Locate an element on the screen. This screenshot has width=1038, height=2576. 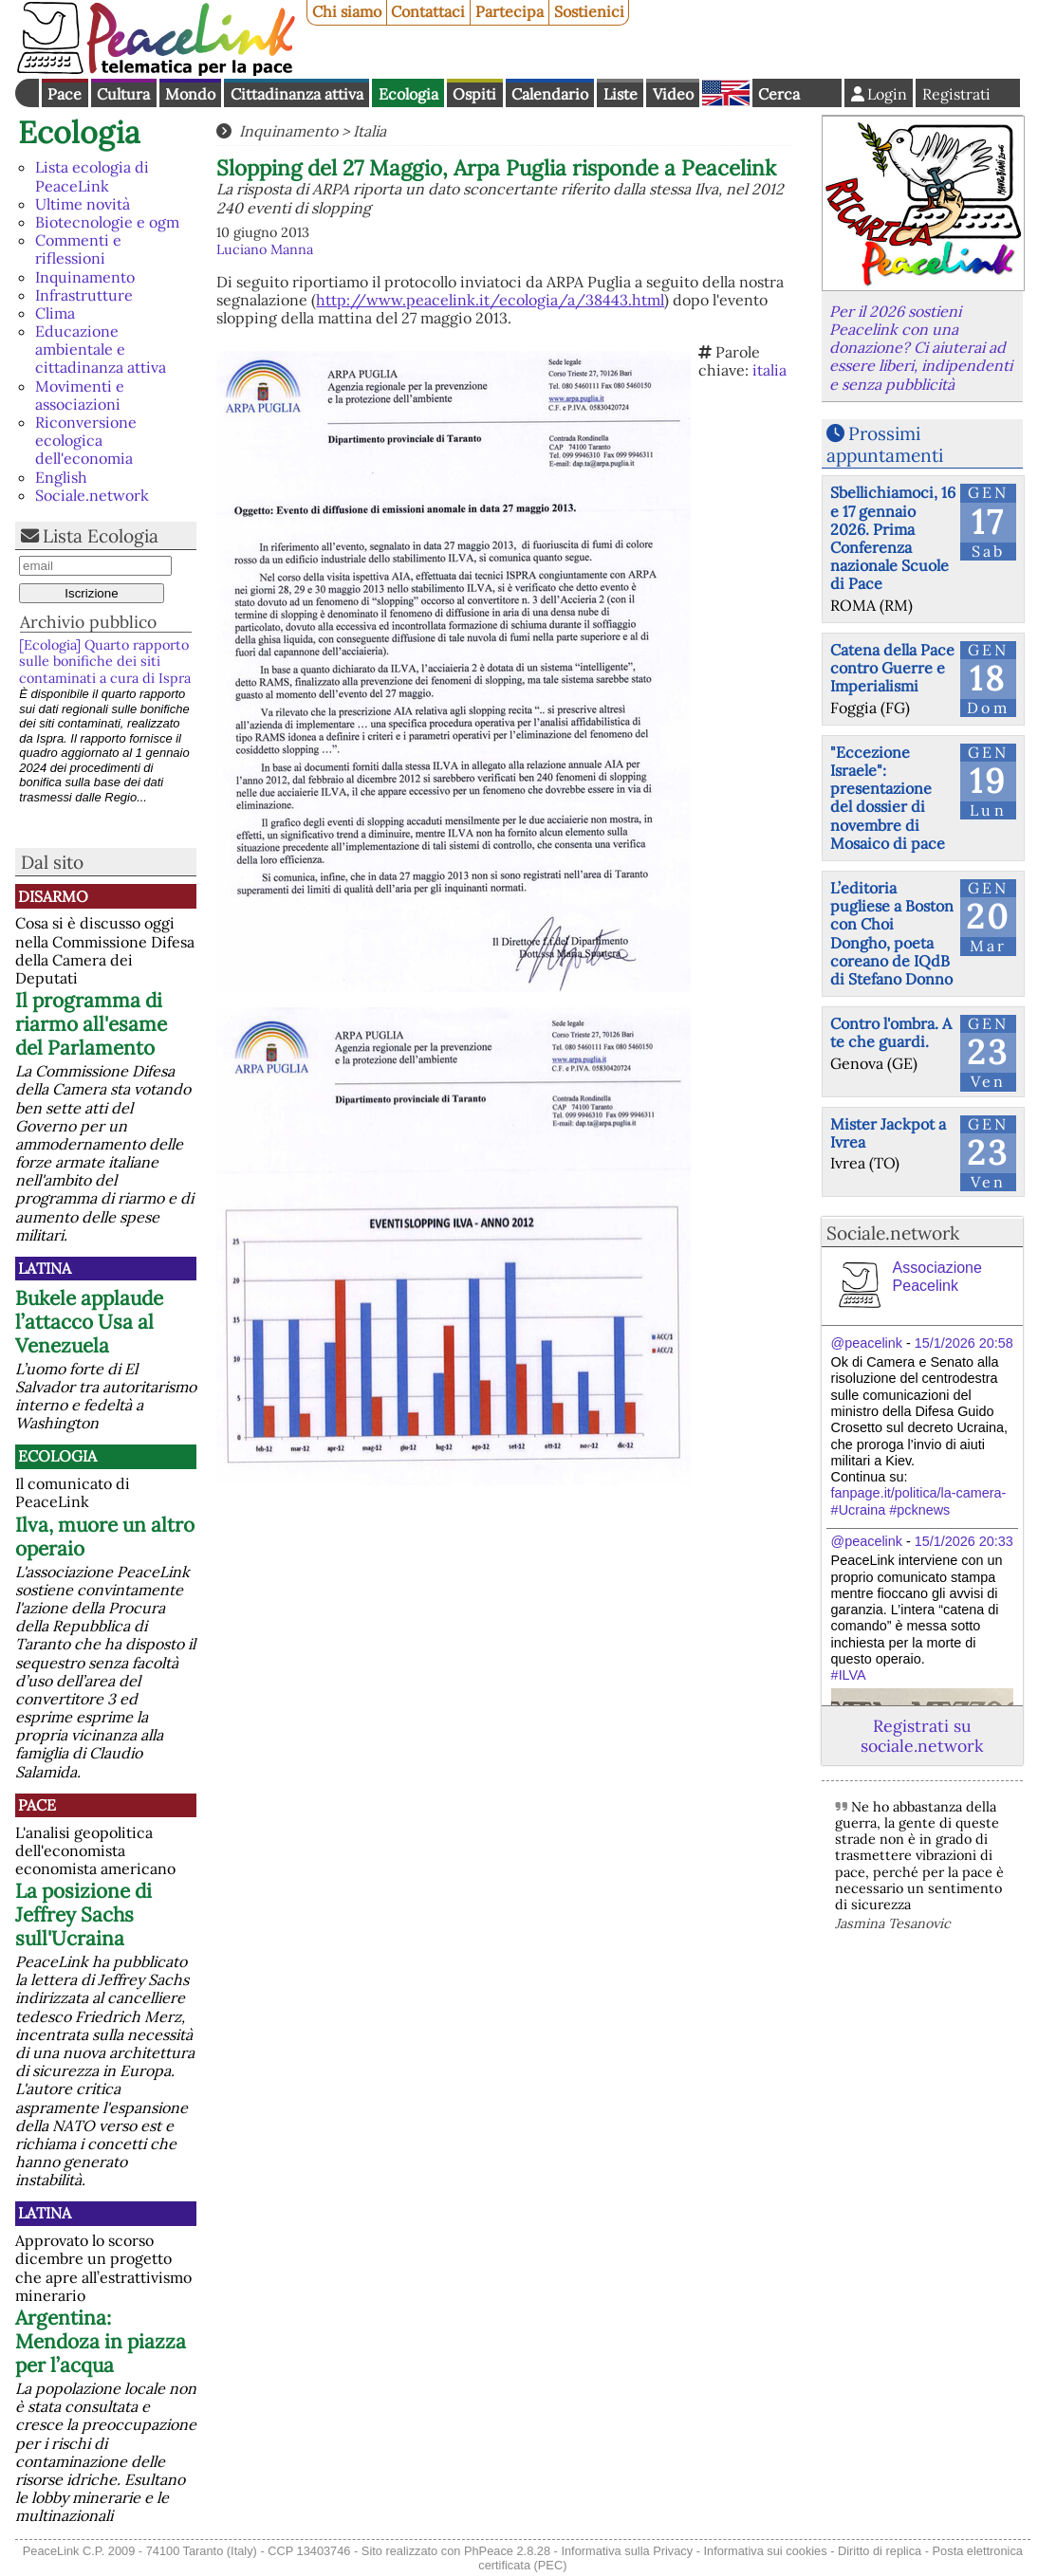
Biotecnologie e ogm is located at coordinates (107, 221).